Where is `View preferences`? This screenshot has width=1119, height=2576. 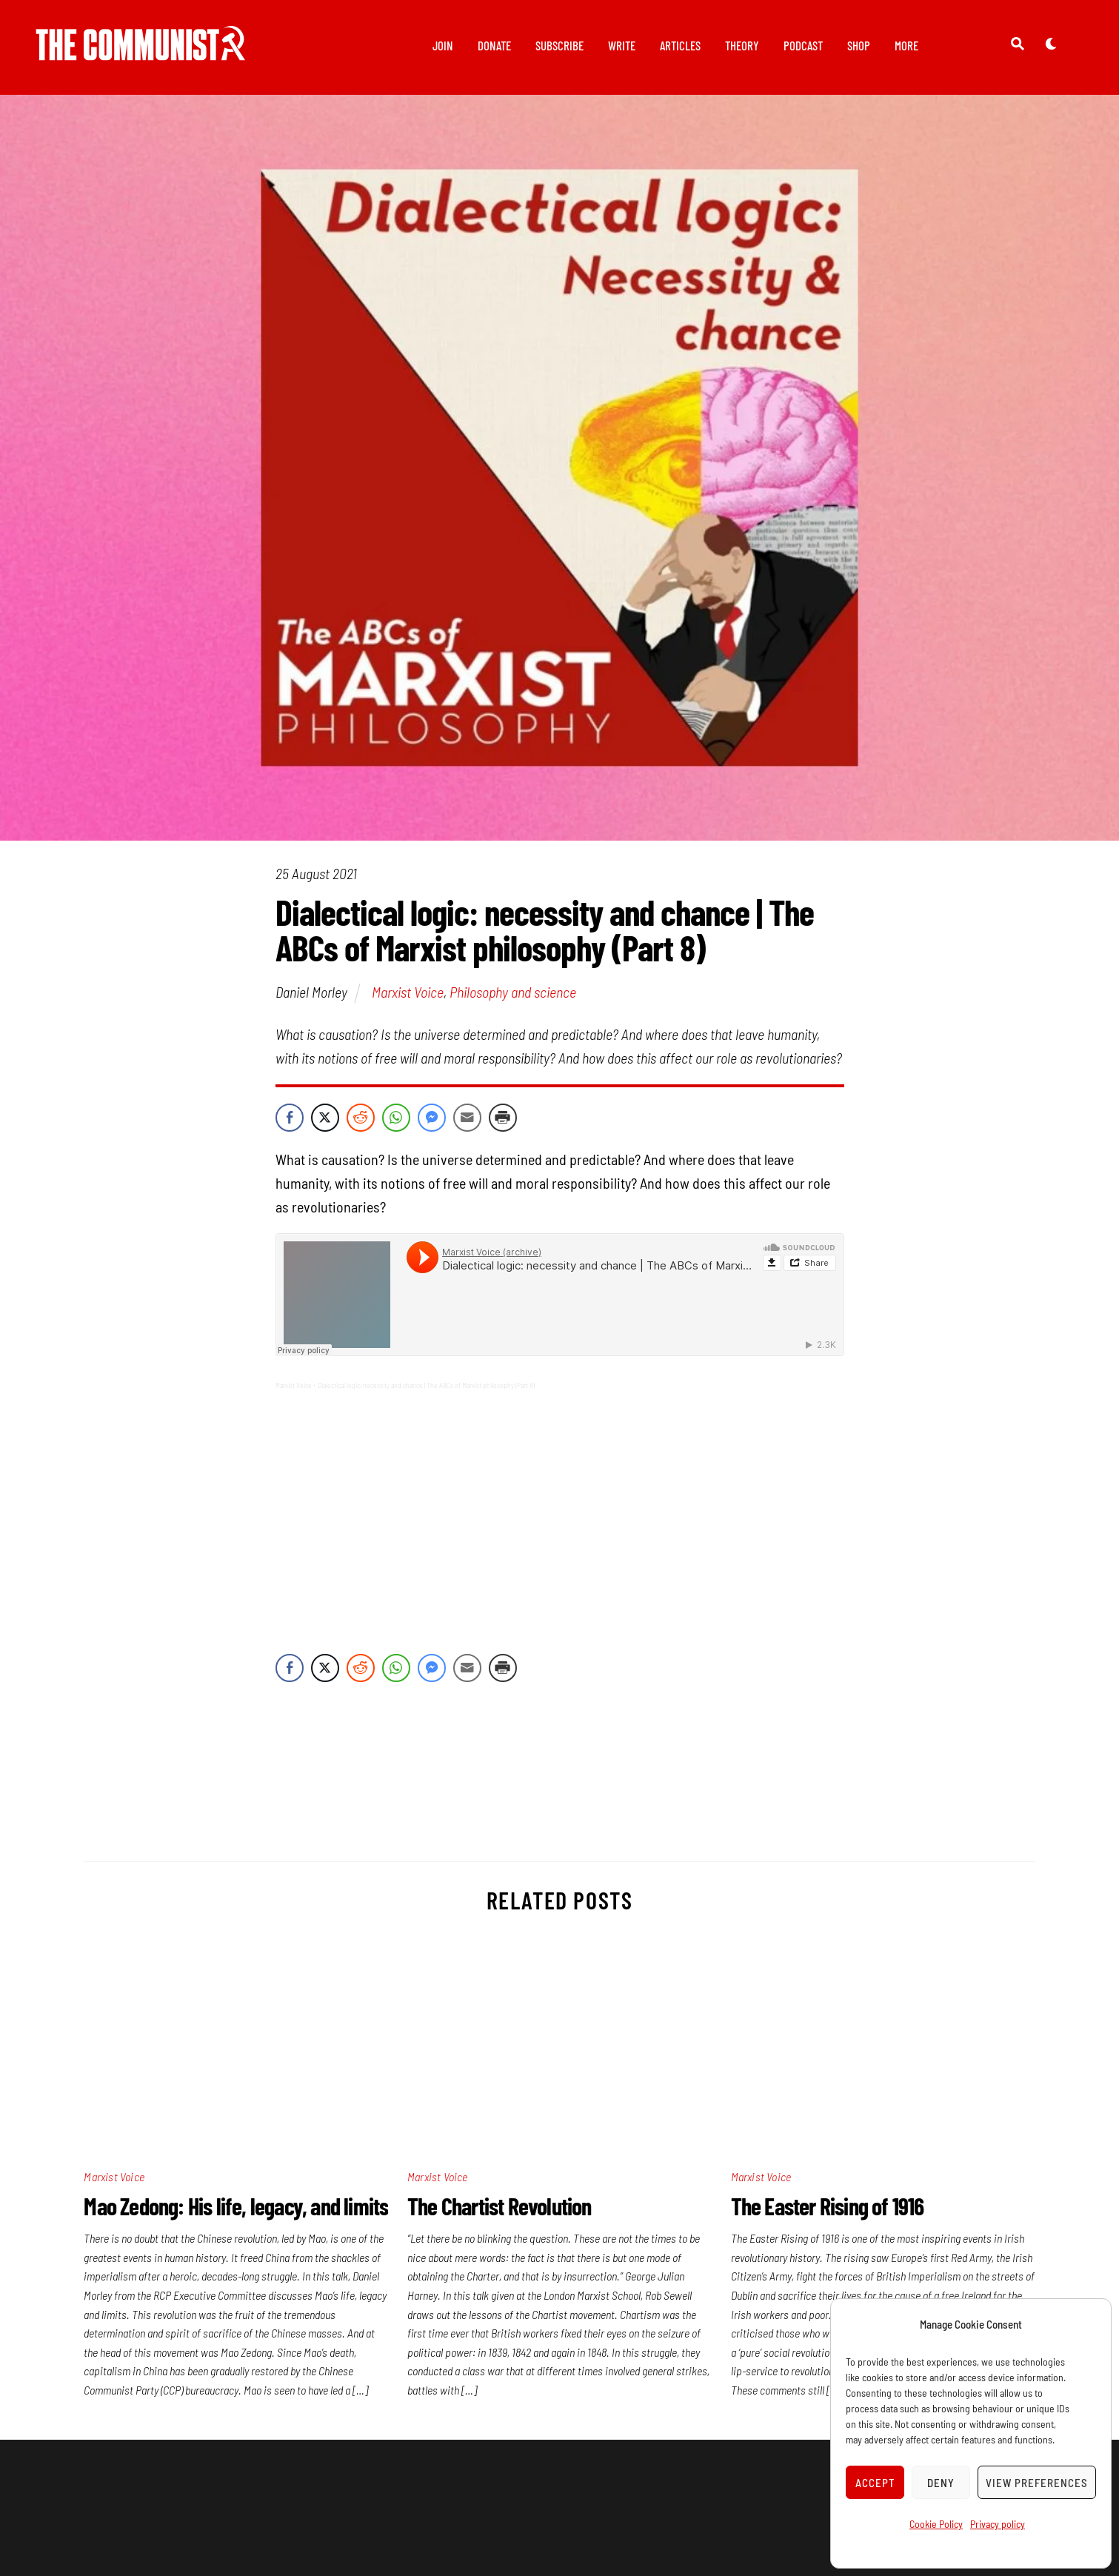
View preferences is located at coordinates (1037, 2482).